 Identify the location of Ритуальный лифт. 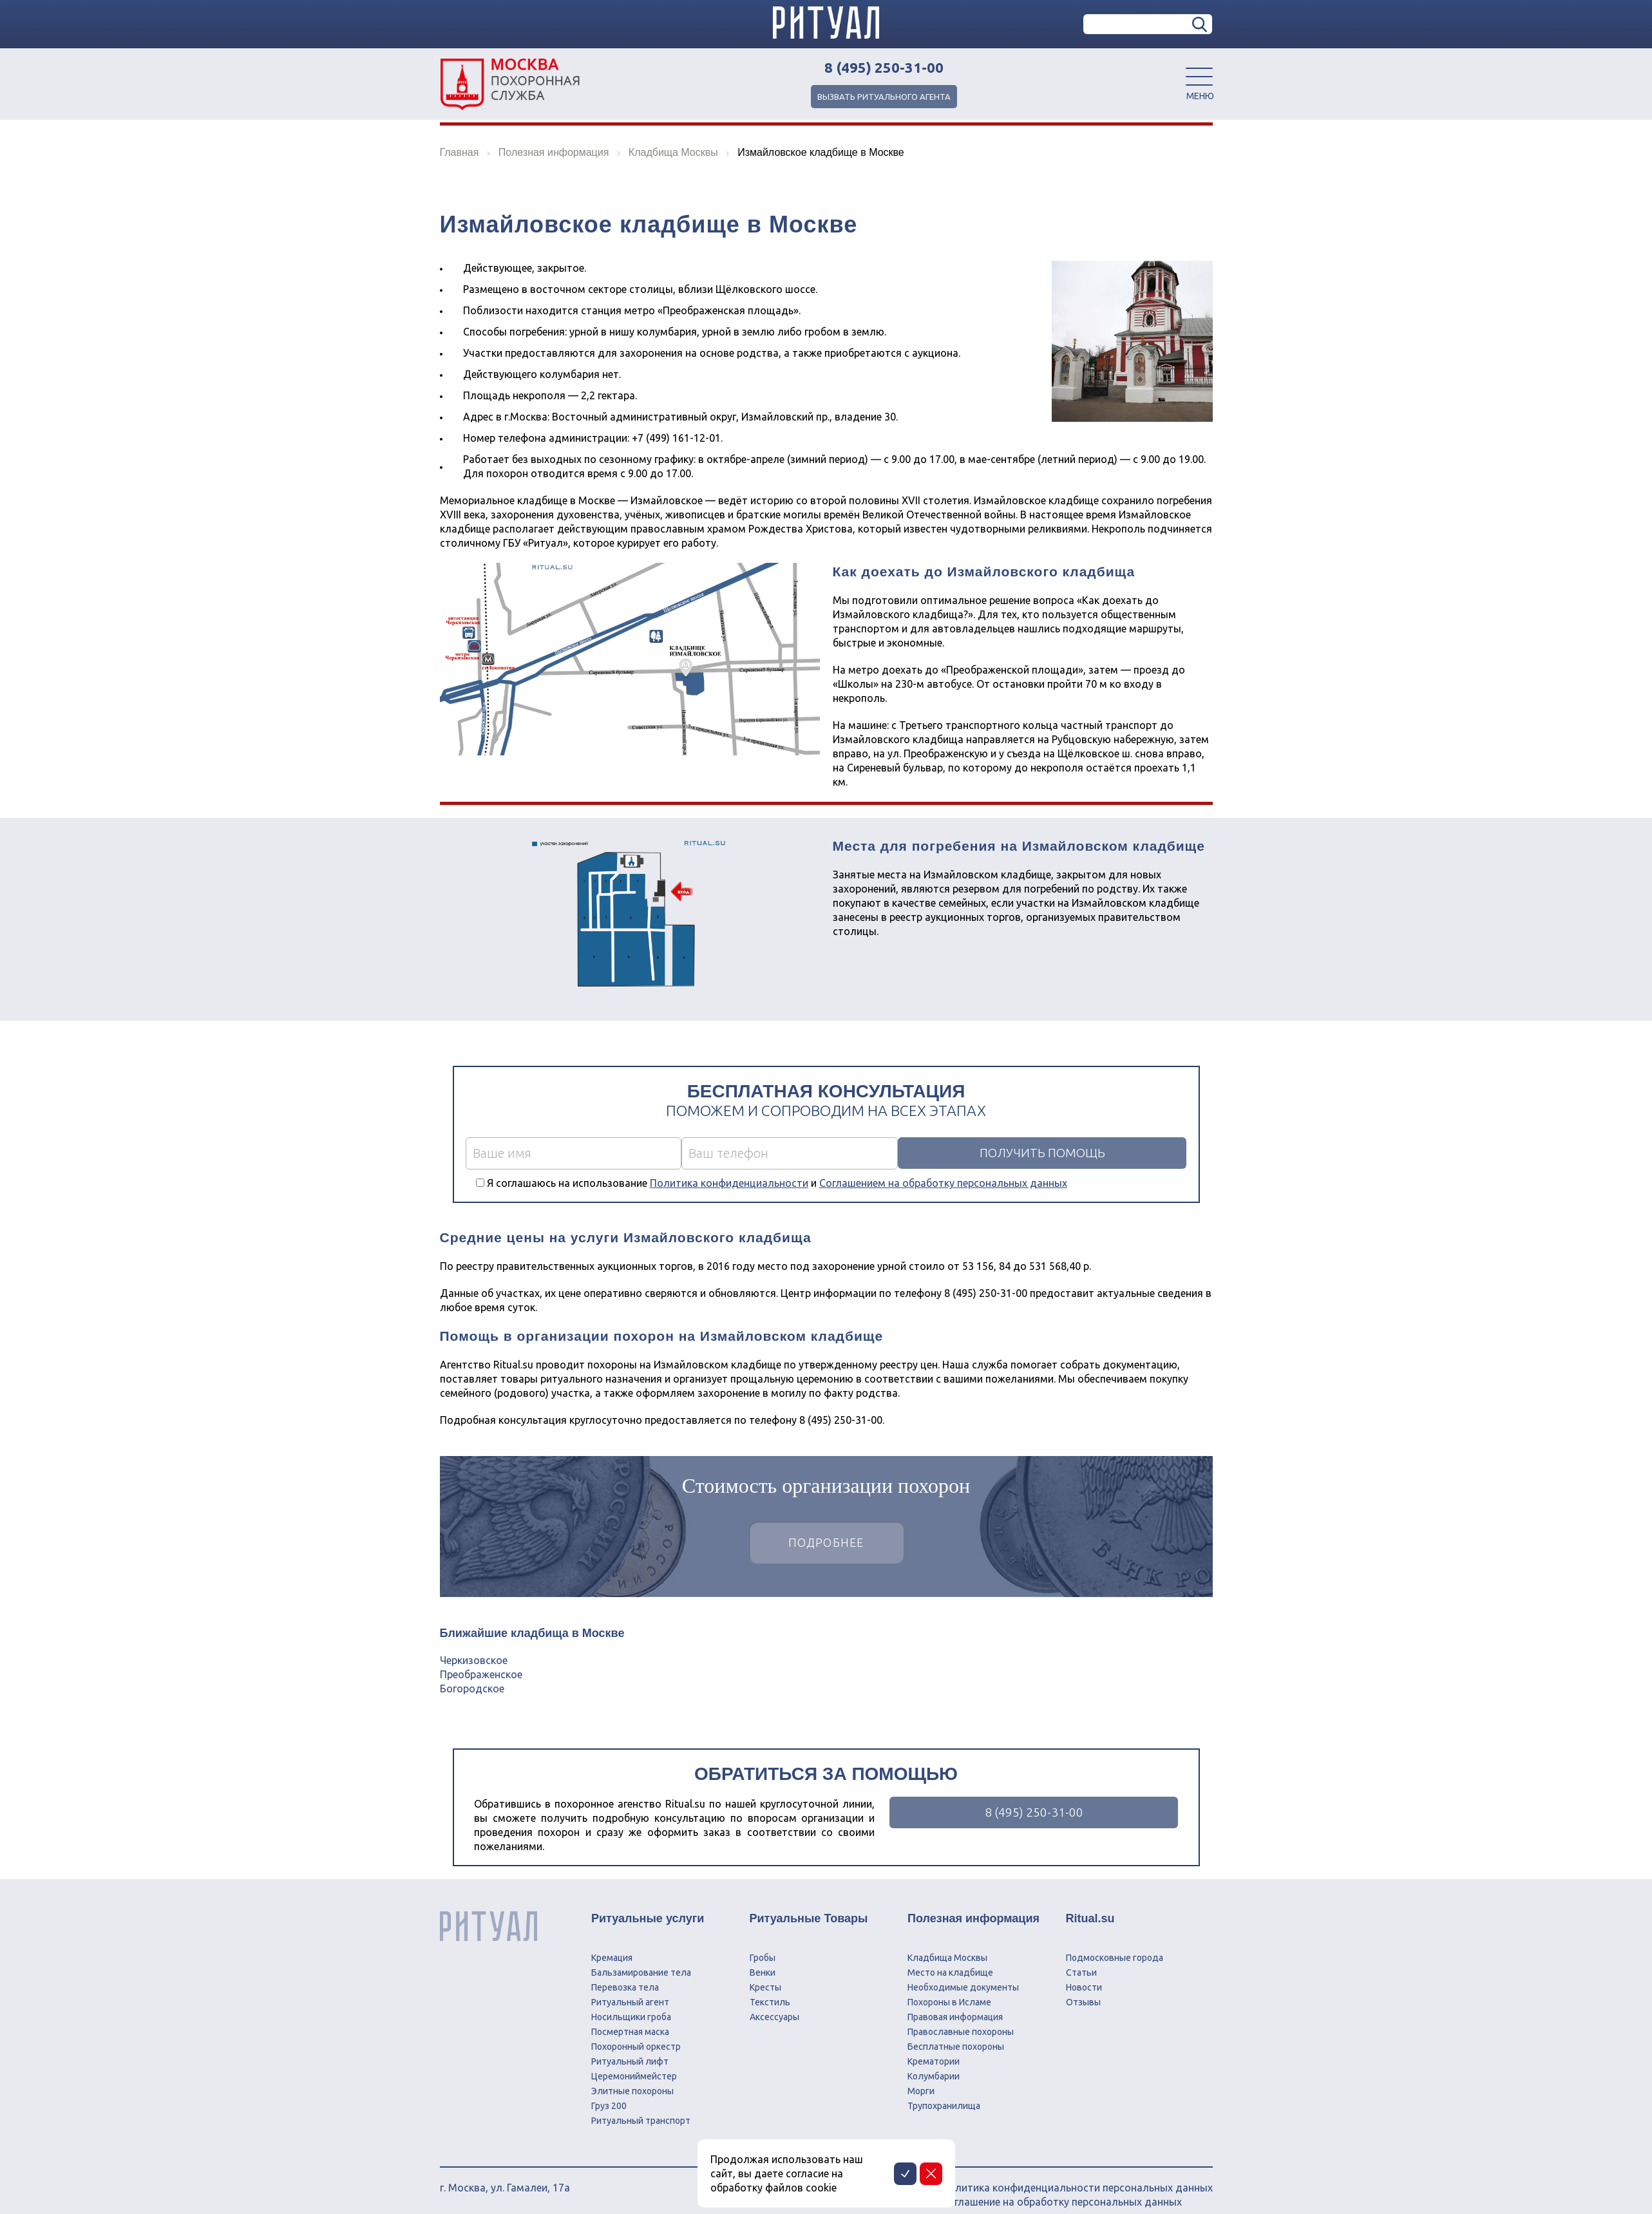
(630, 2047).